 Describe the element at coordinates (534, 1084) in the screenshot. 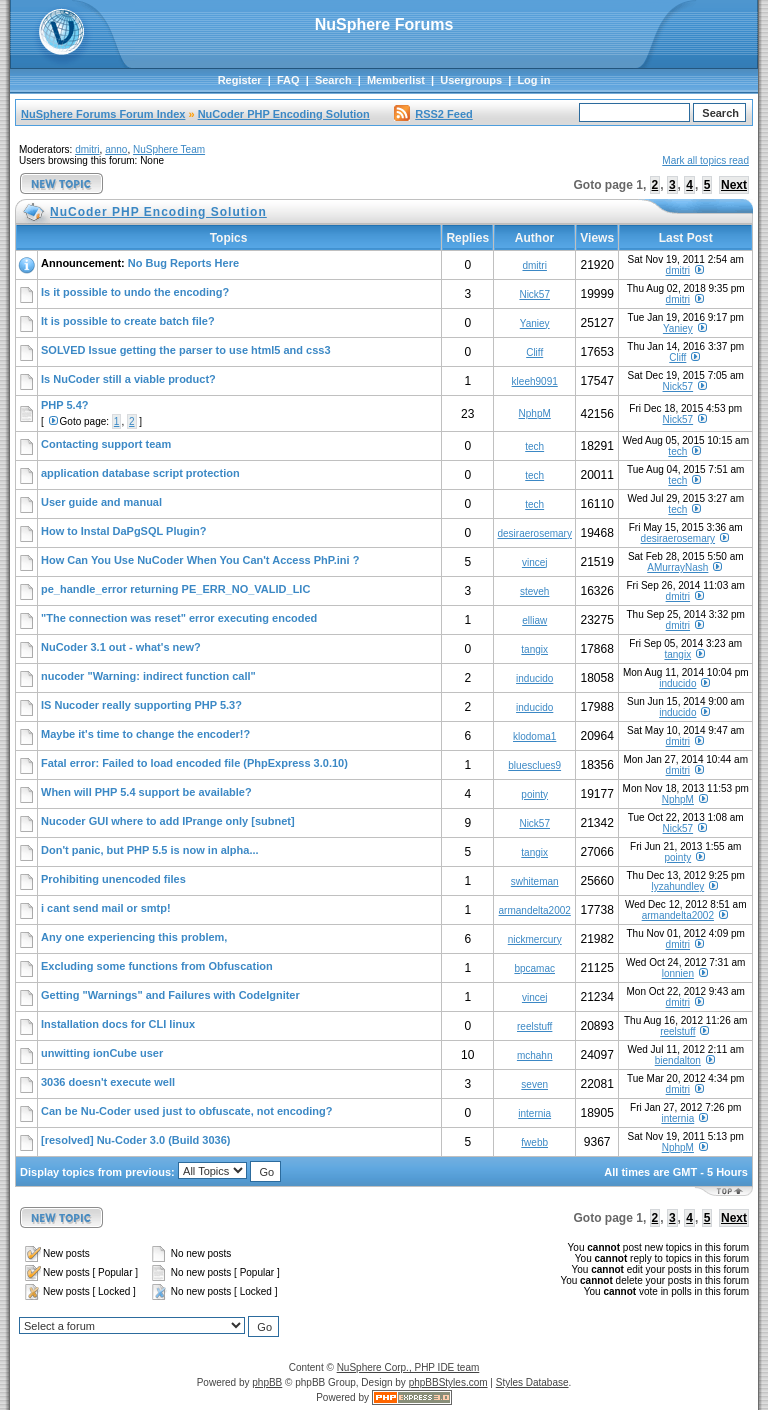

I see `seven` at that location.